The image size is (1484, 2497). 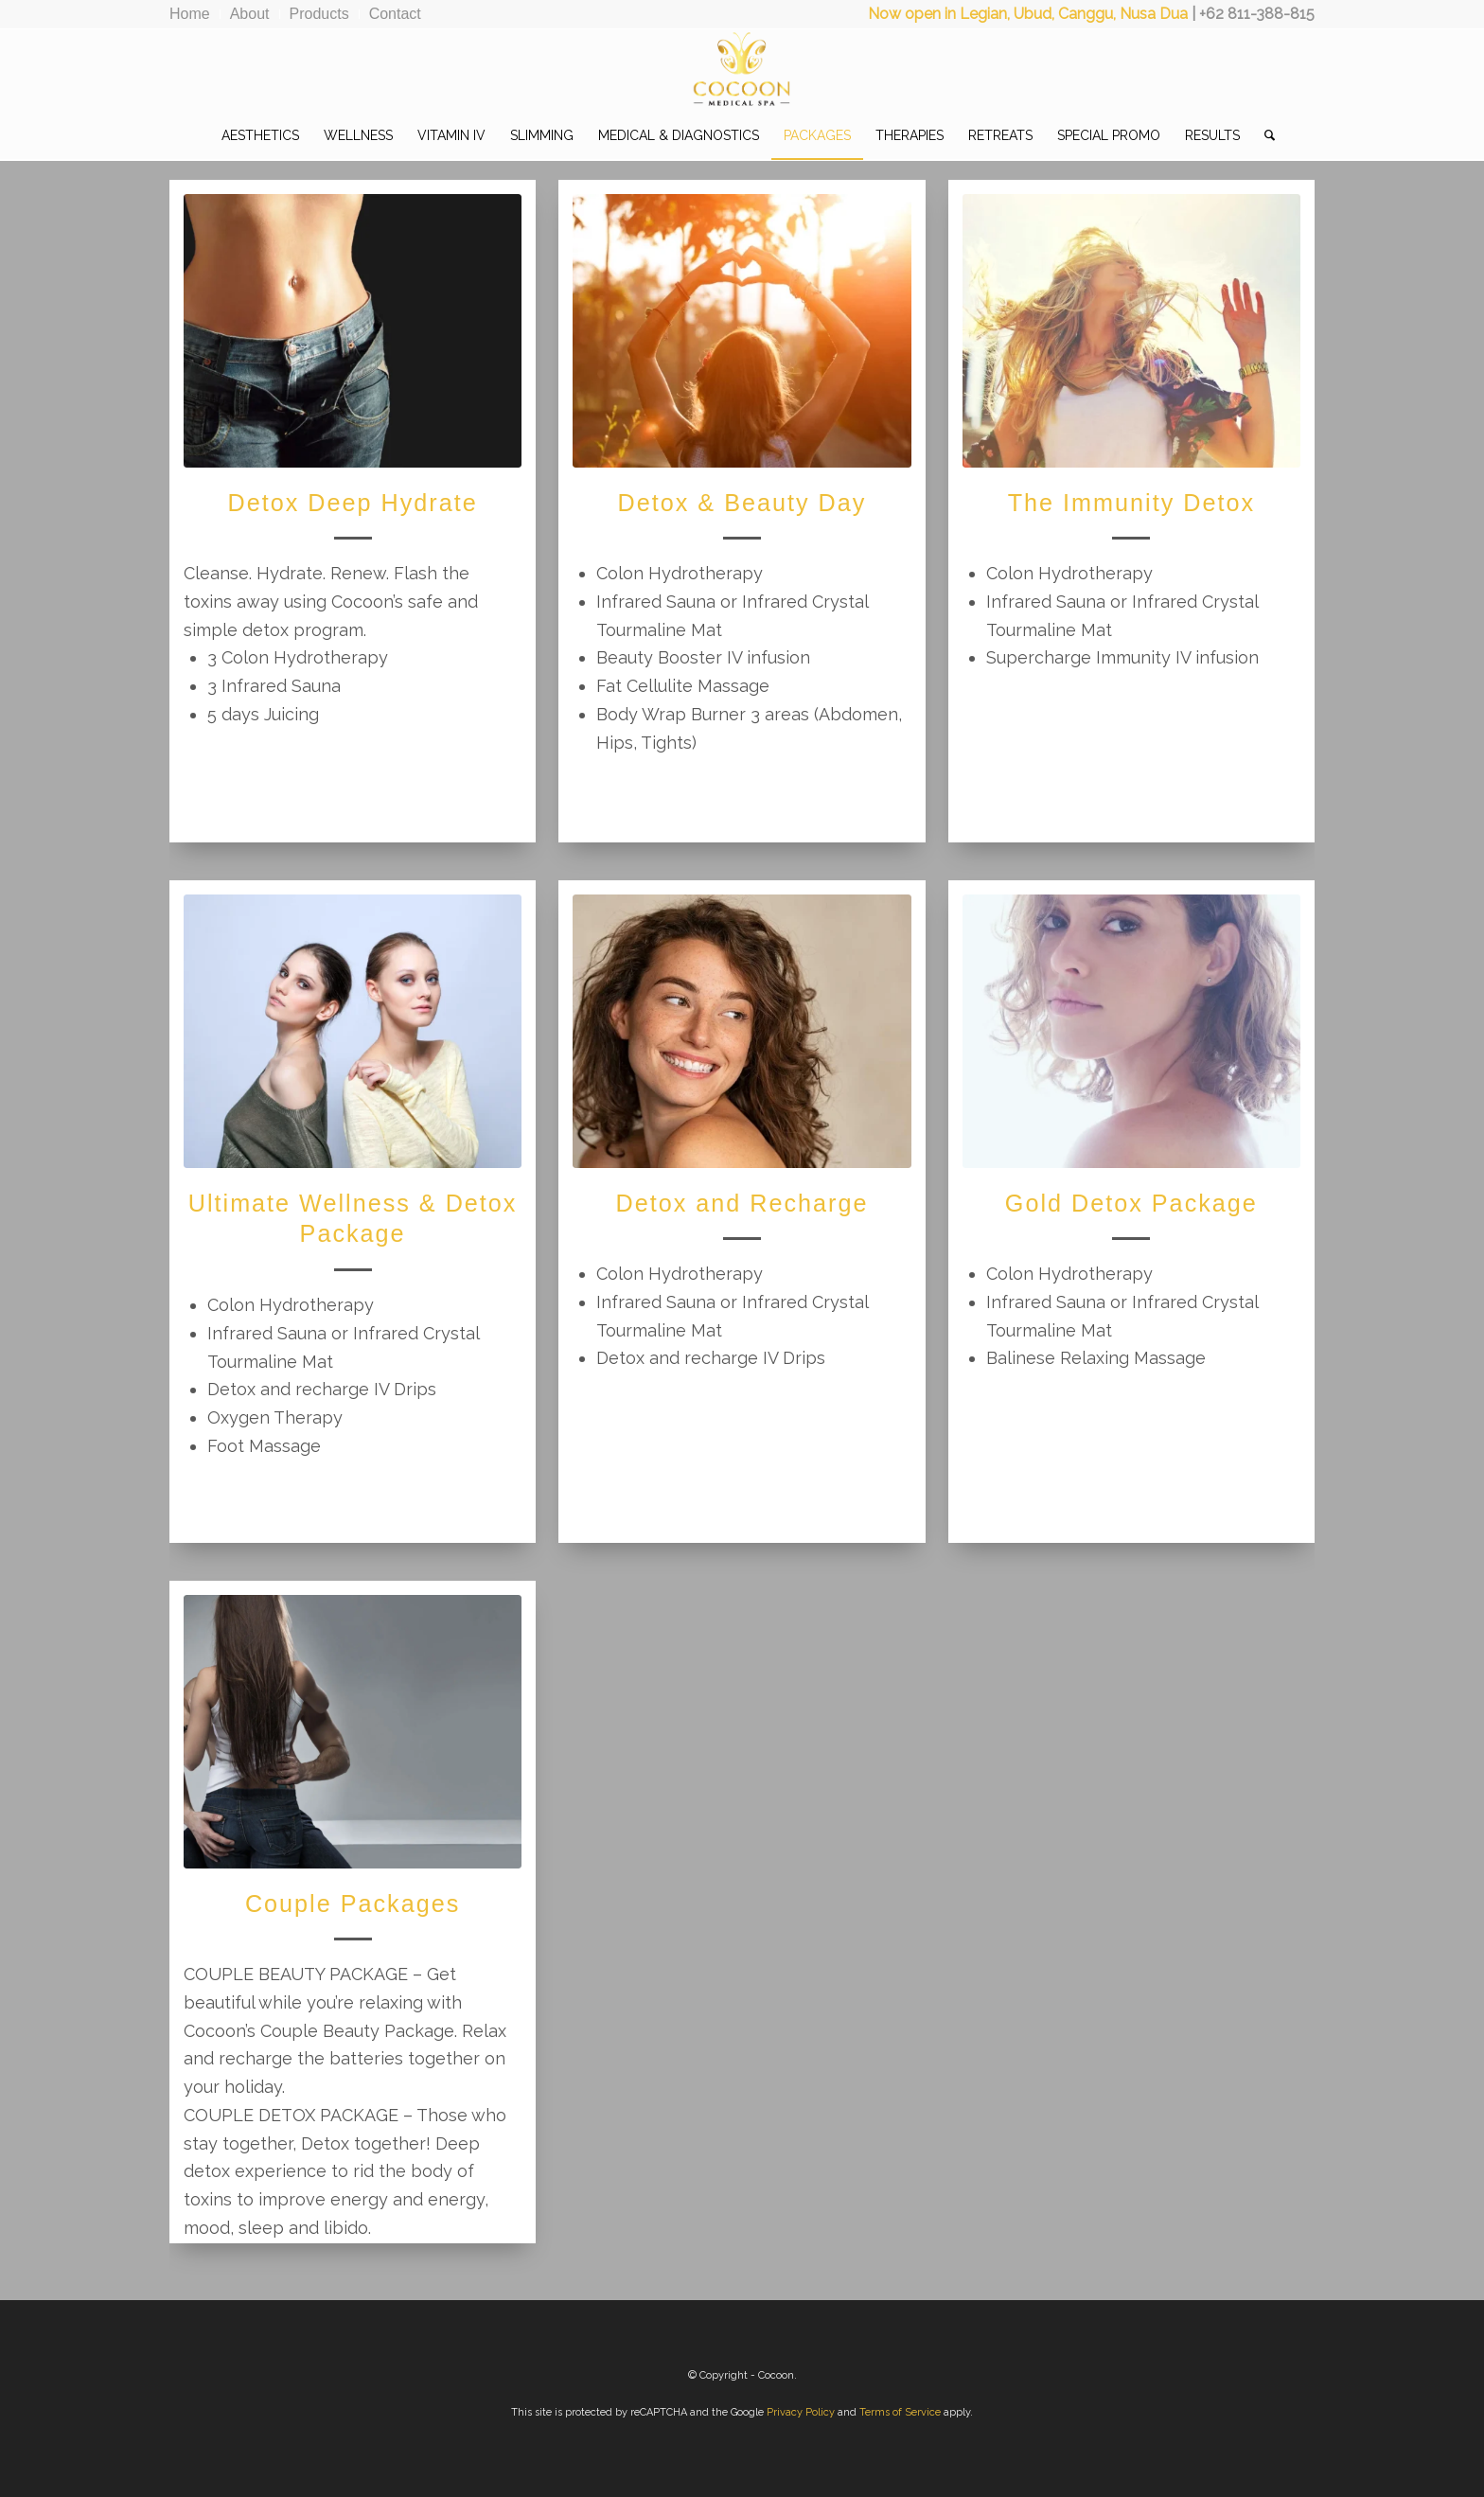 What do you see at coordinates (1131, 1203) in the screenshot?
I see `Gold Detox Package` at bounding box center [1131, 1203].